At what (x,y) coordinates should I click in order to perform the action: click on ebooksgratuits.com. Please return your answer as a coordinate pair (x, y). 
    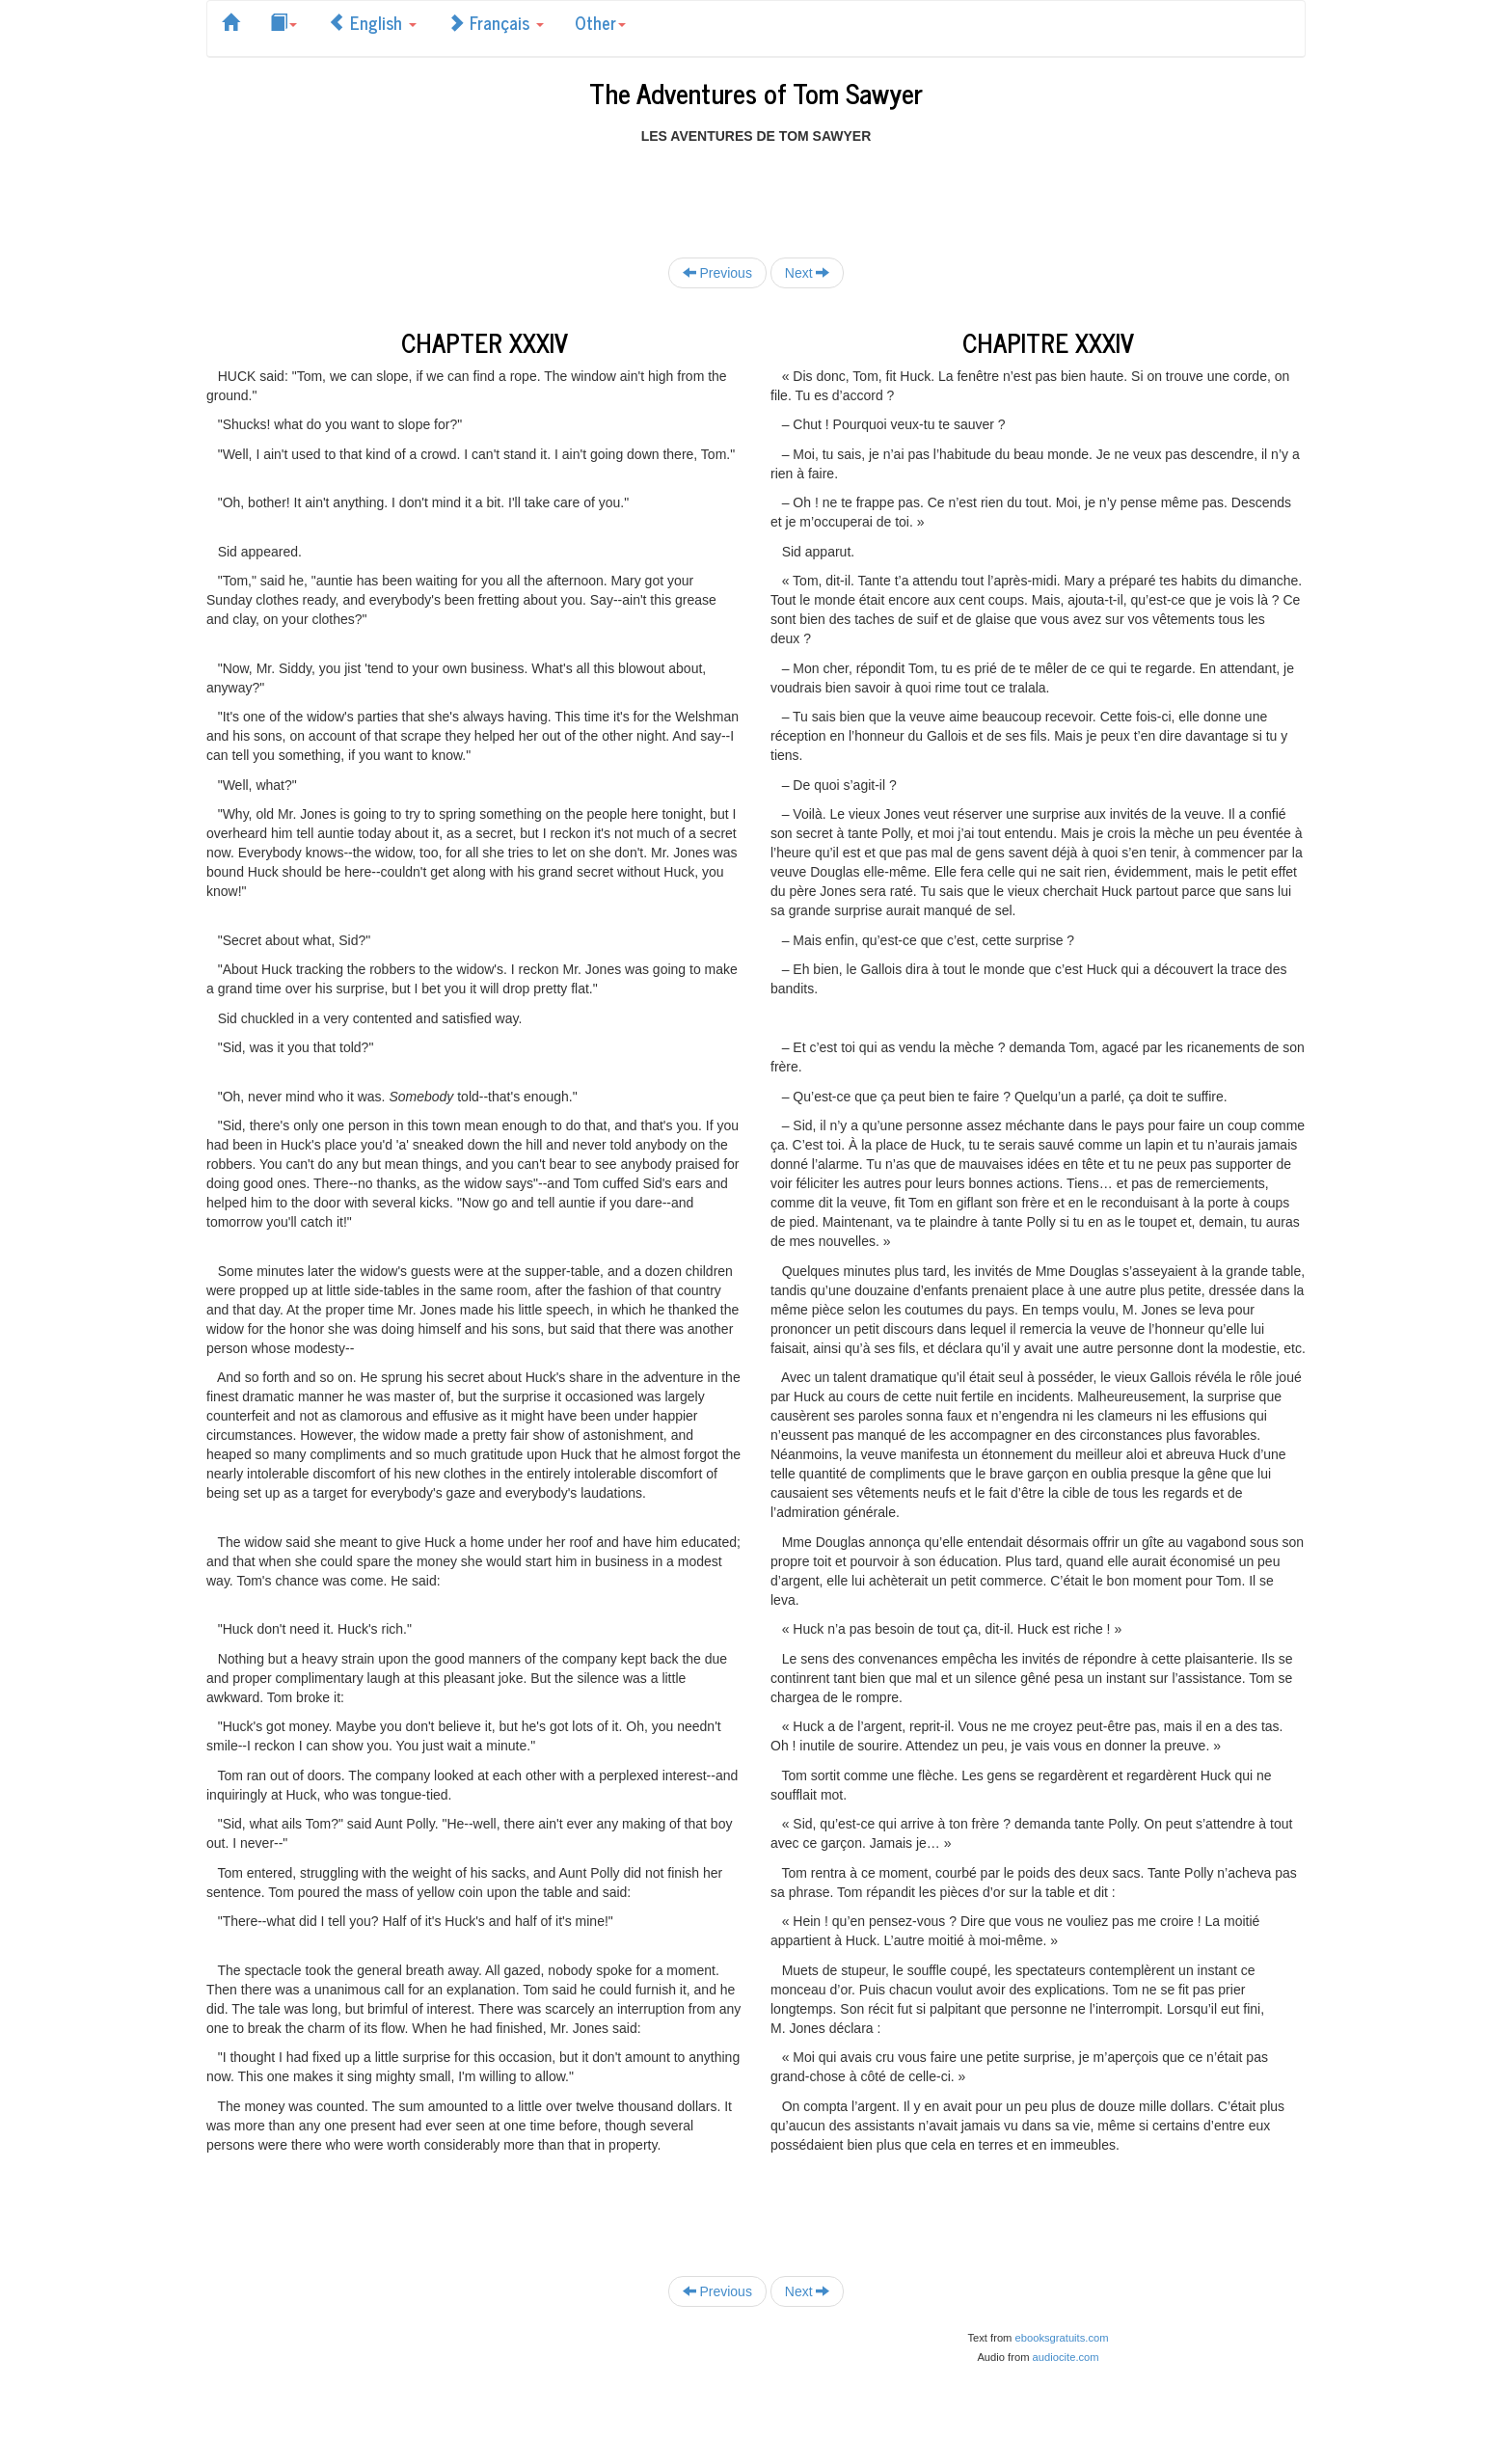
    Looking at the image, I should click on (1062, 2338).